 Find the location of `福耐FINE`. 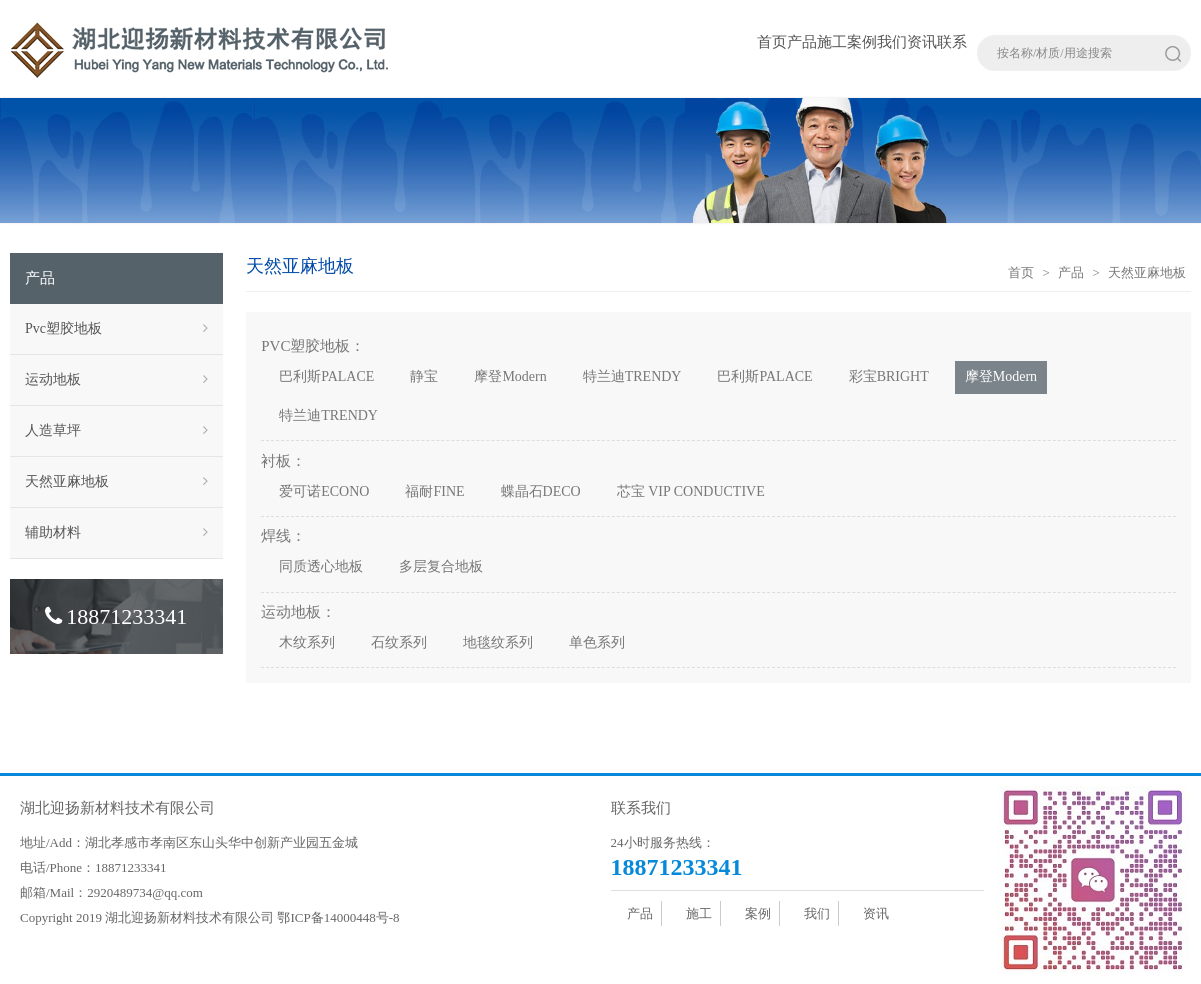

福耐FINE is located at coordinates (434, 491).